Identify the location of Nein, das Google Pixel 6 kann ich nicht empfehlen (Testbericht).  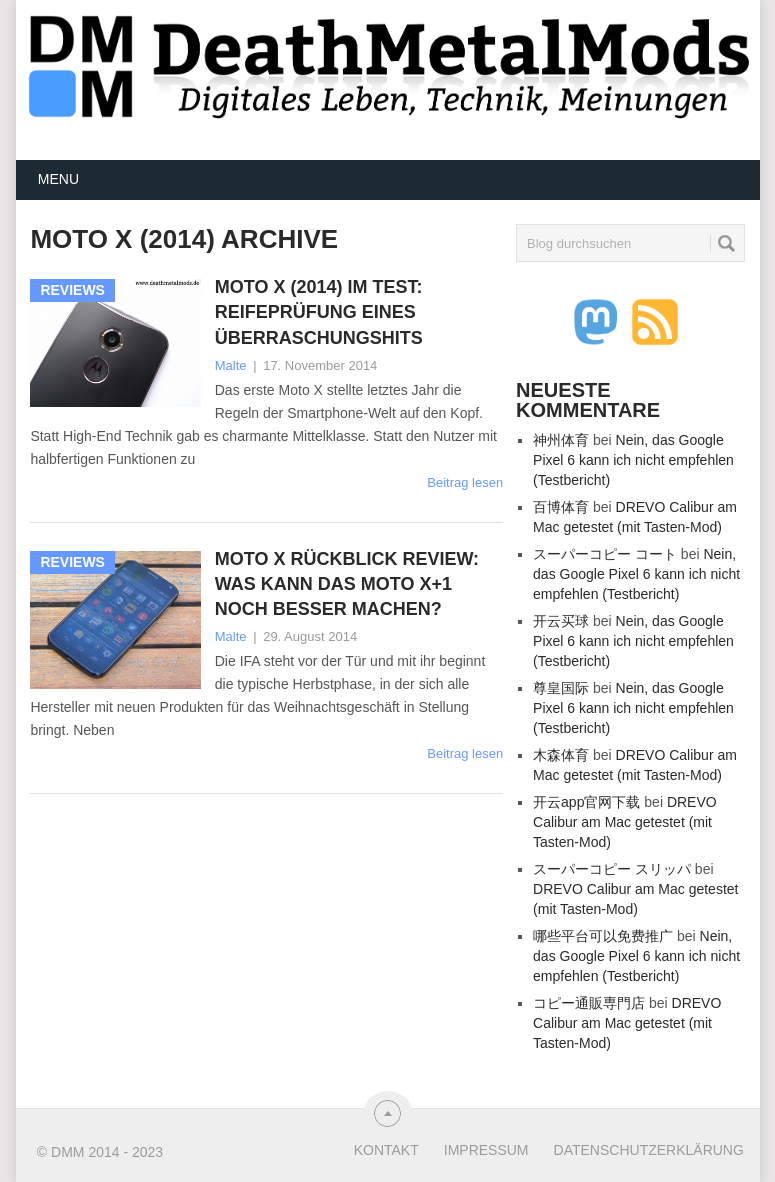
(633, 460).